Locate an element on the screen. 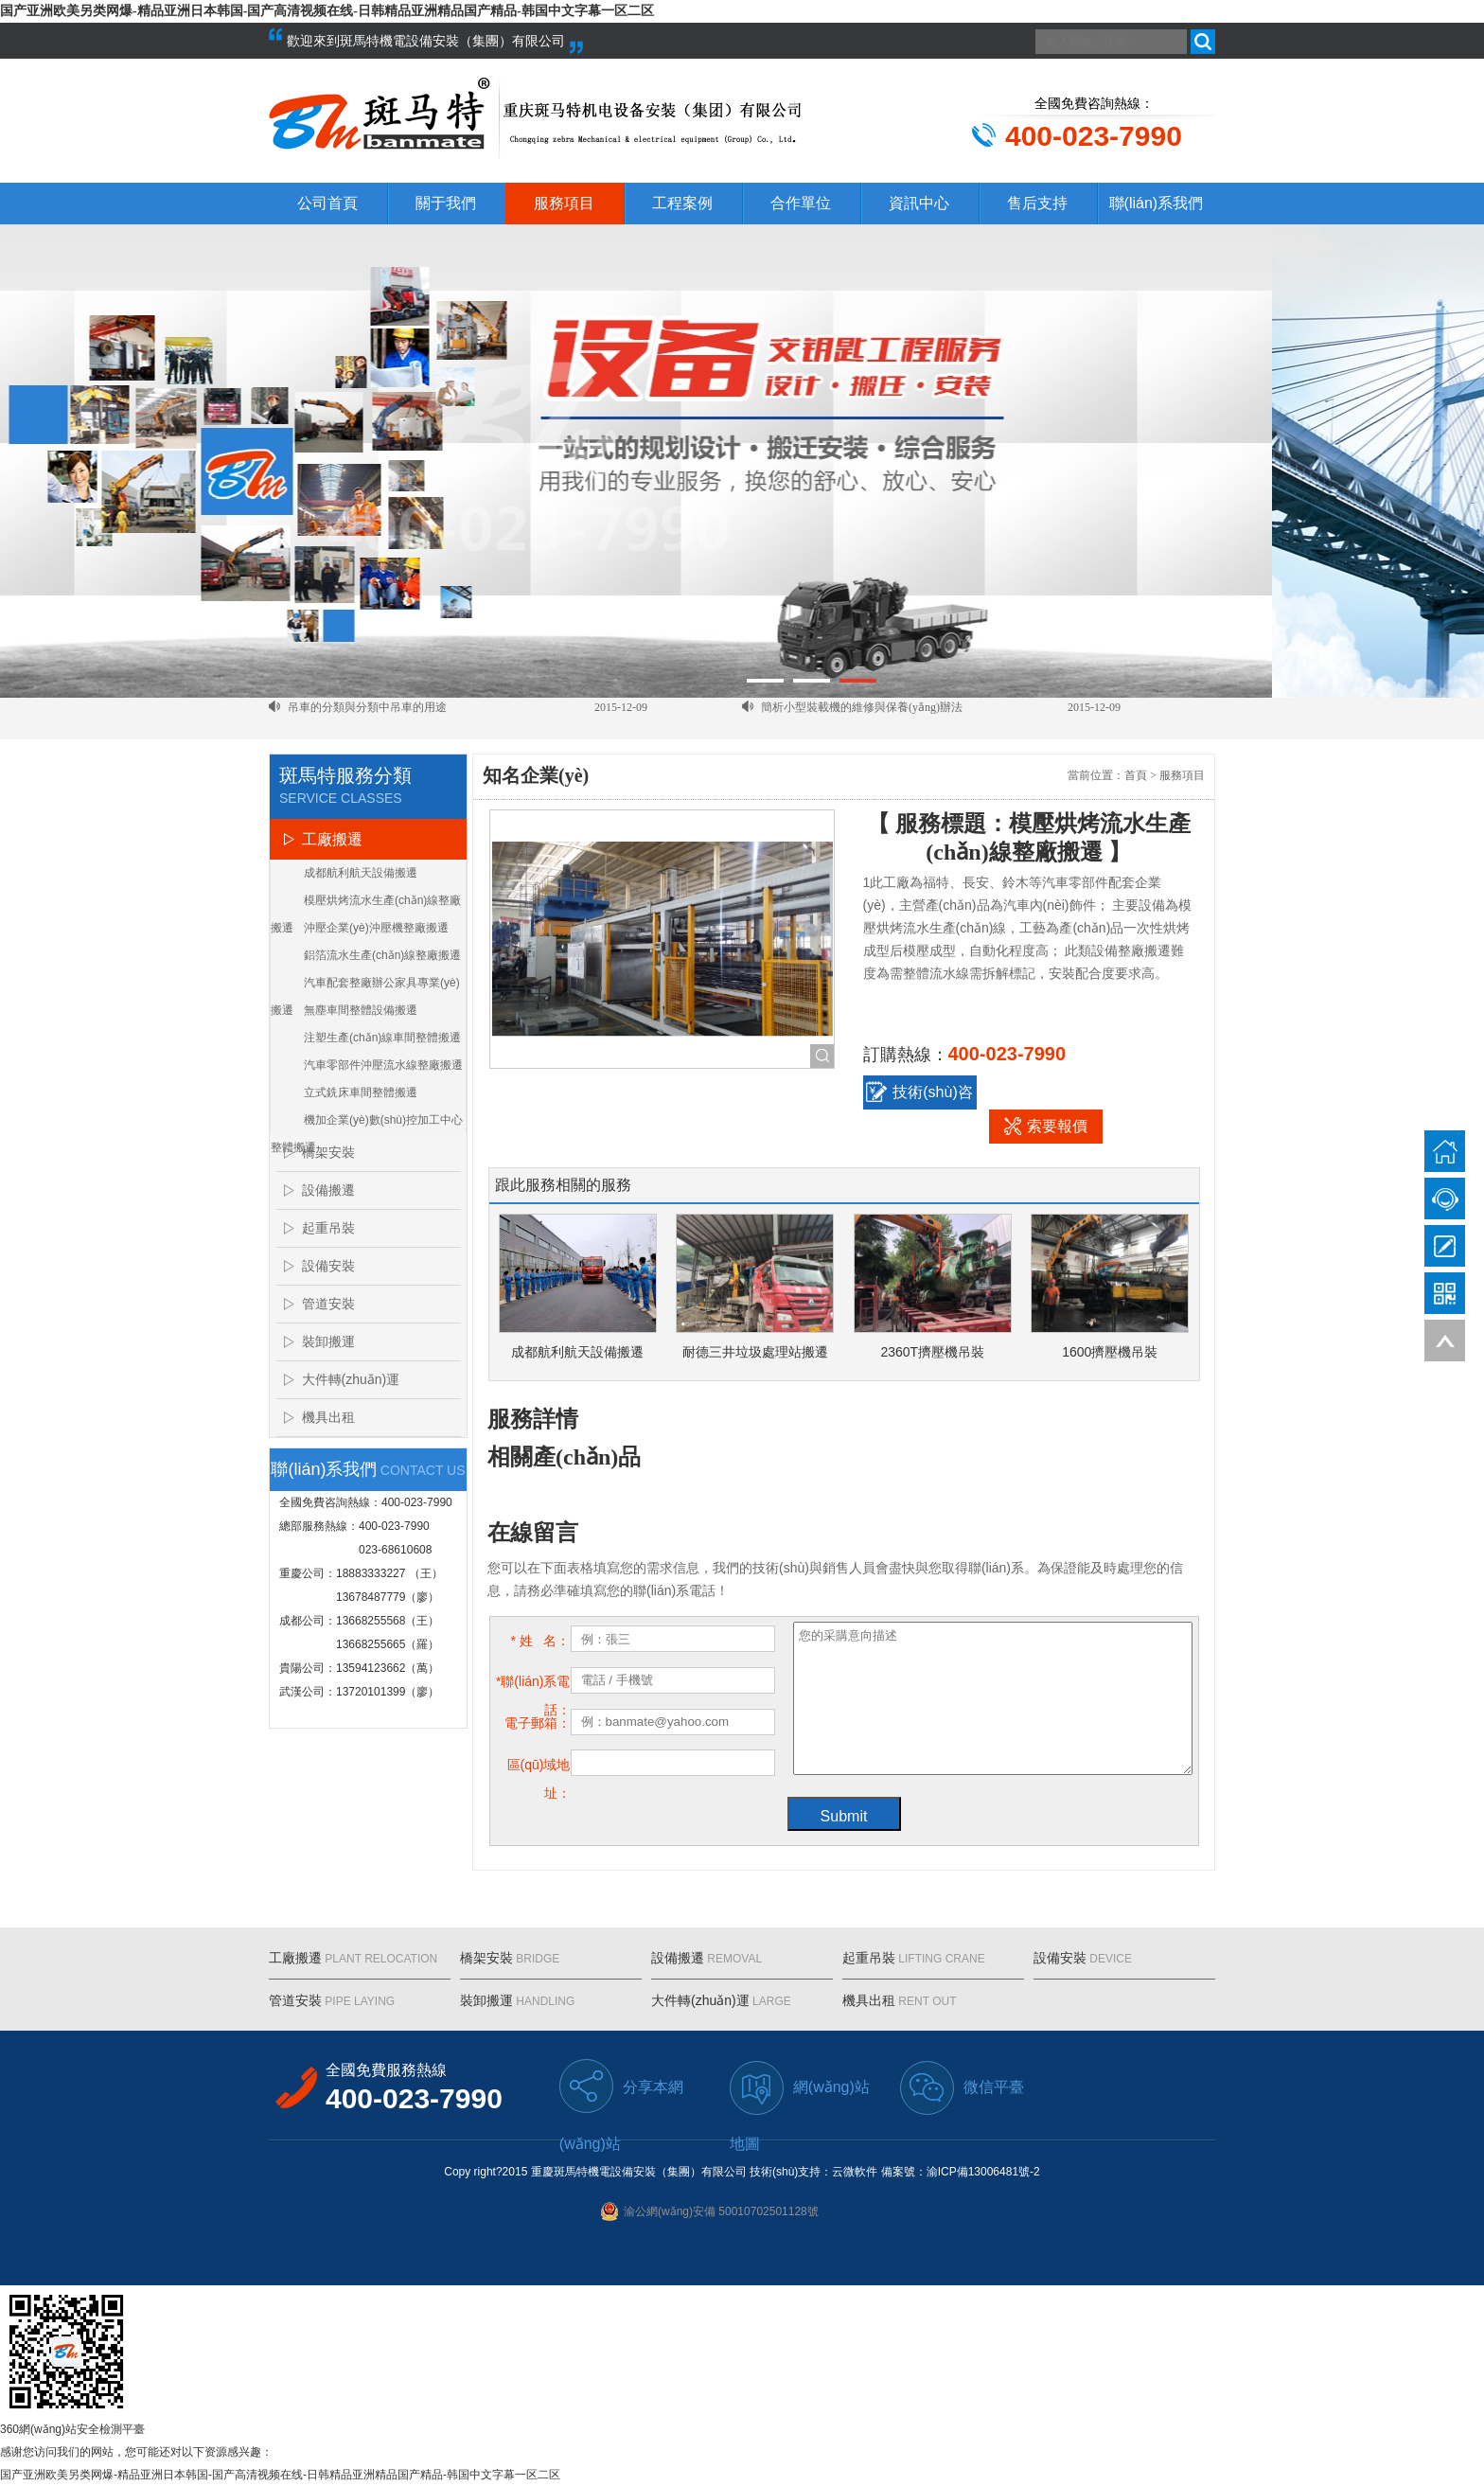 This screenshot has height=2486, width=1484. 360網(wǎng)站安全檢測平臺 is located at coordinates (72, 2429).